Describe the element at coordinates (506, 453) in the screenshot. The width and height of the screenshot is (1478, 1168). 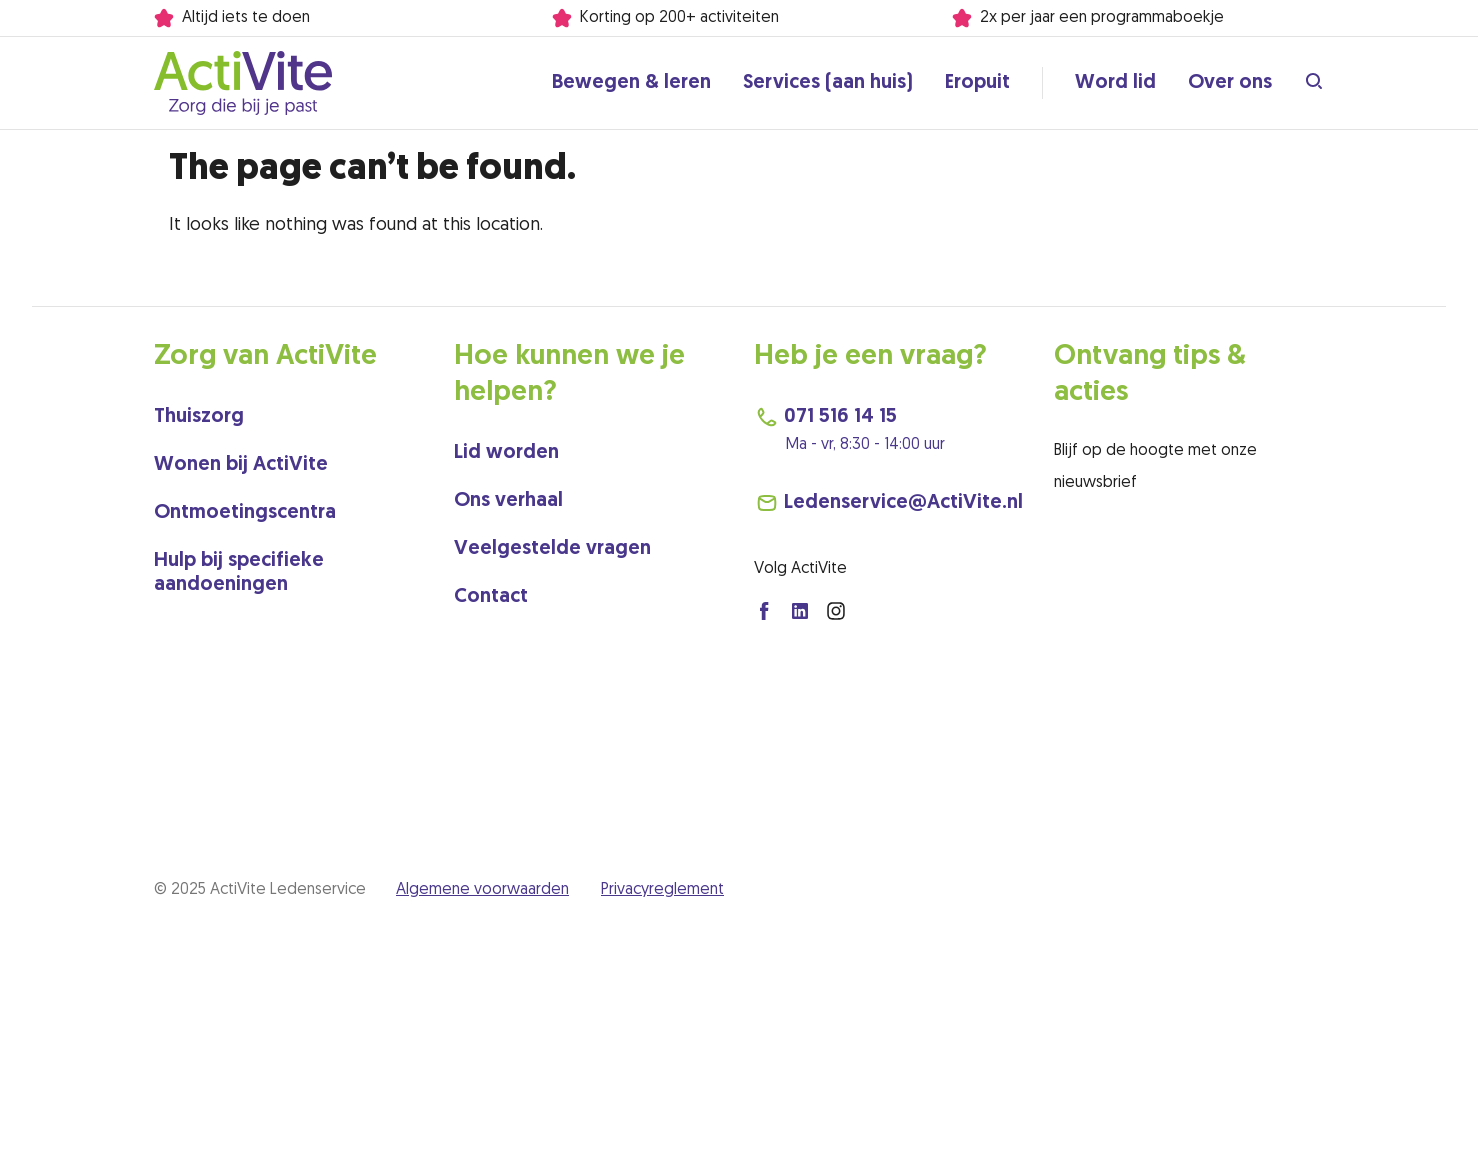
I see `Lid worden` at that location.